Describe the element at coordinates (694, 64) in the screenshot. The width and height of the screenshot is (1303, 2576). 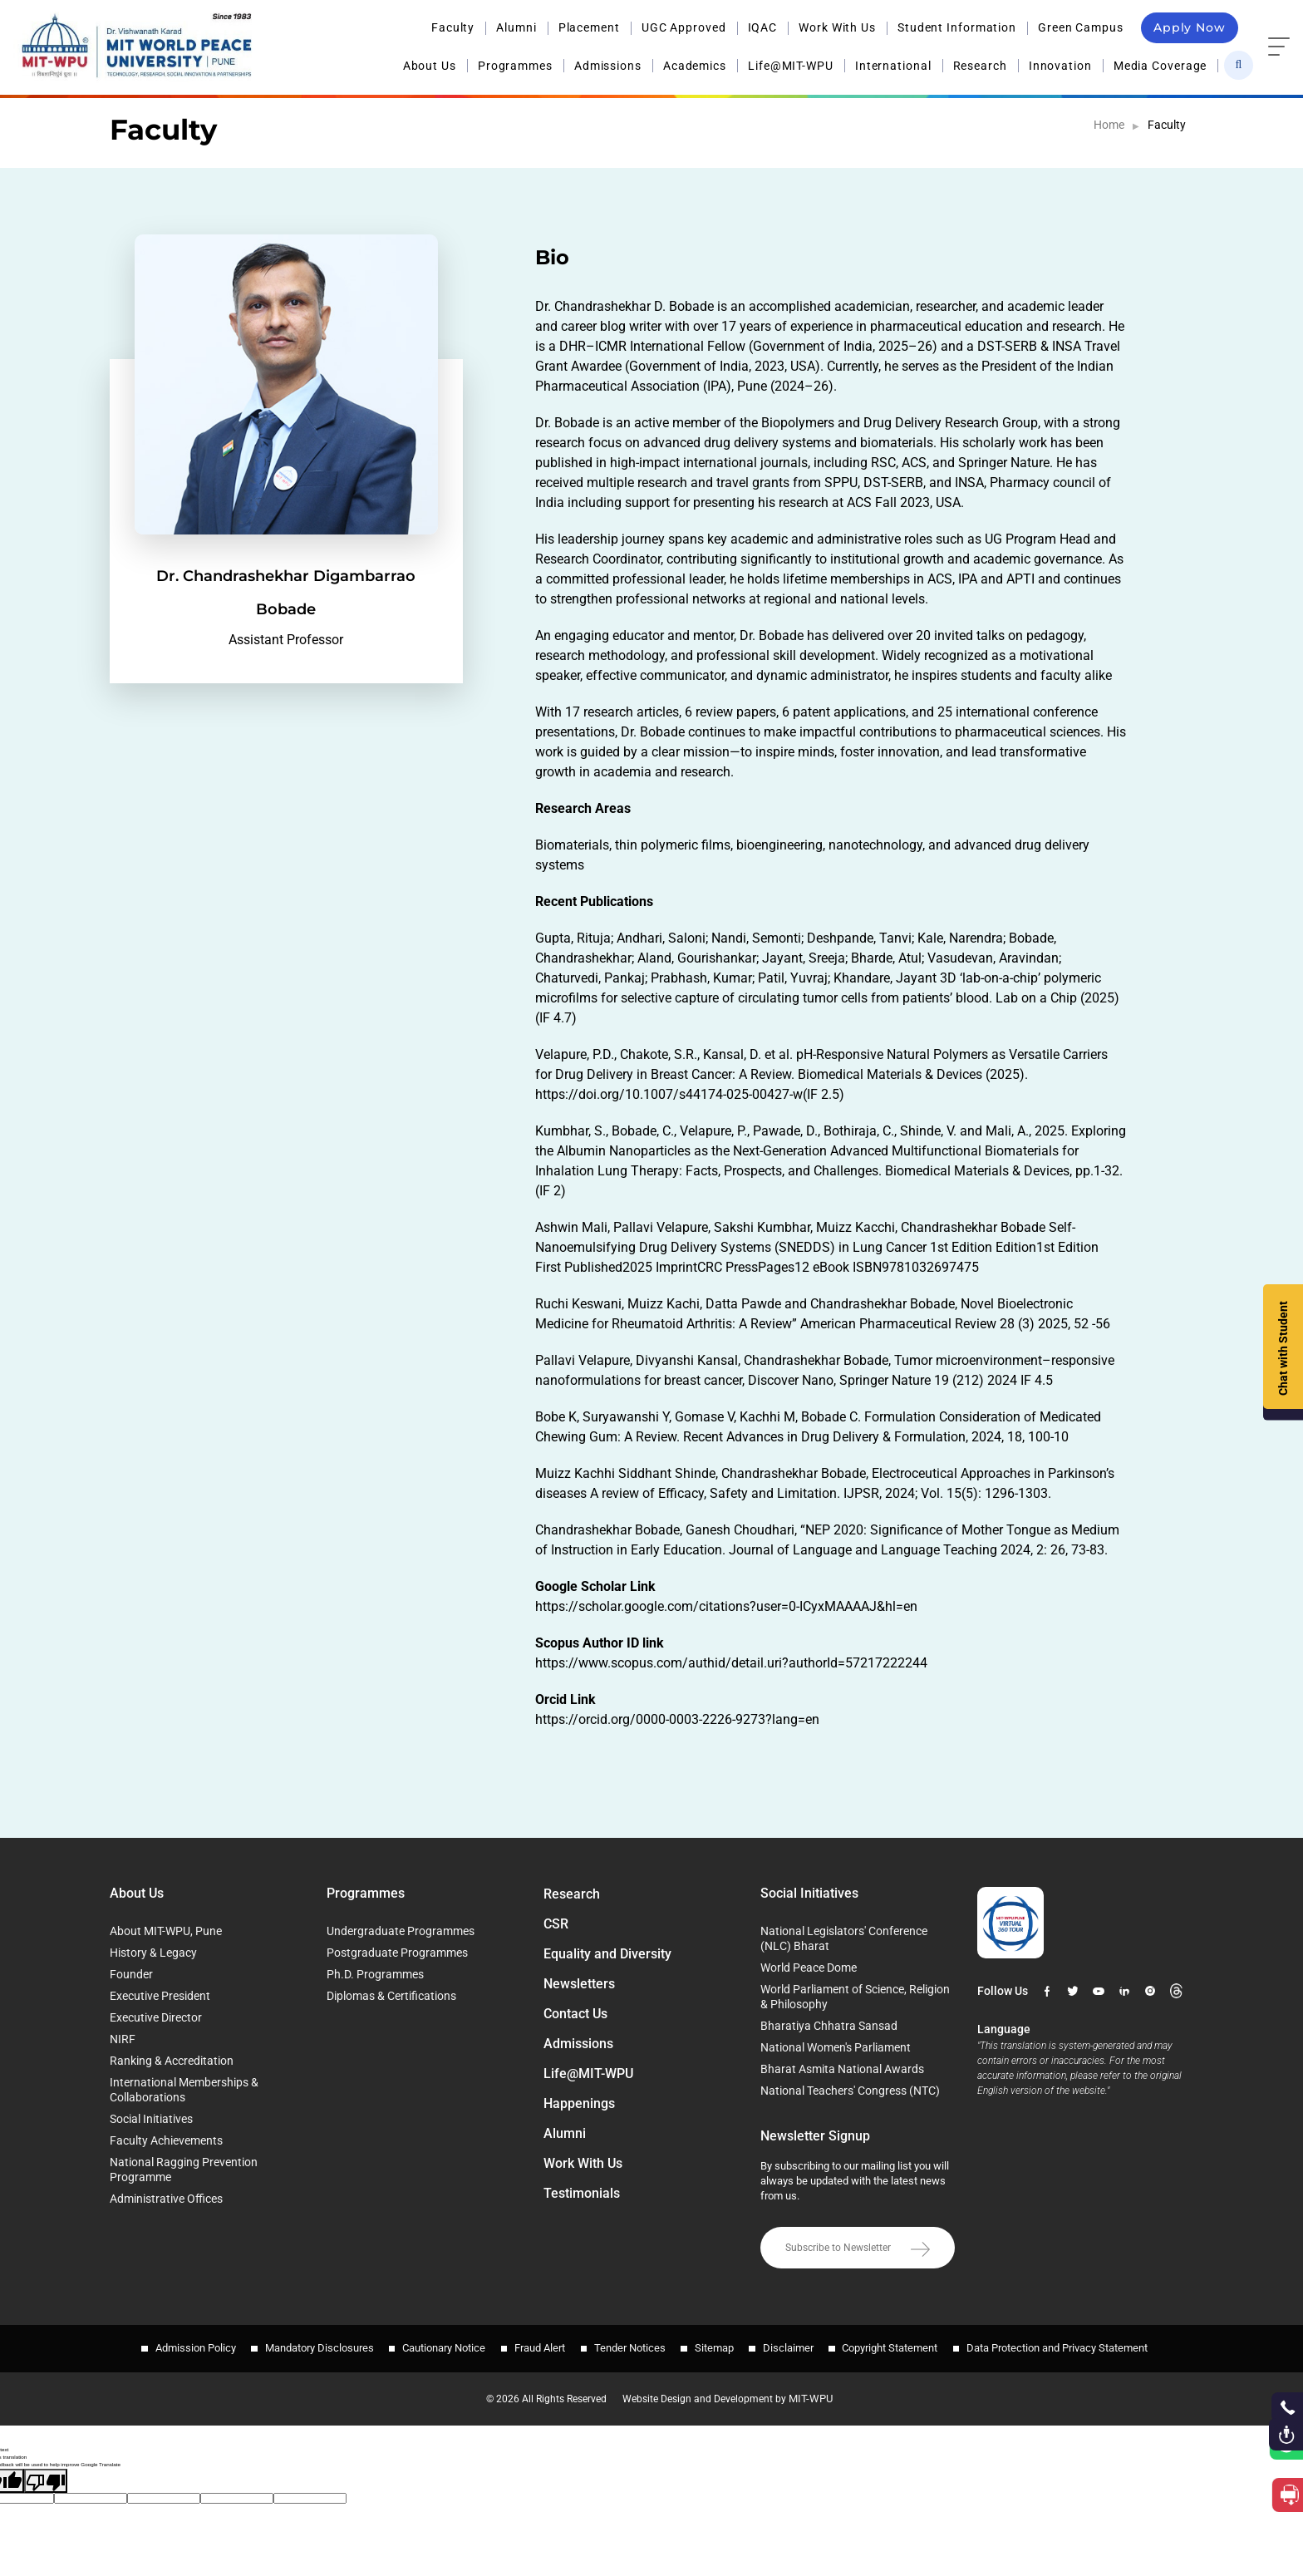
I see `Academics` at that location.